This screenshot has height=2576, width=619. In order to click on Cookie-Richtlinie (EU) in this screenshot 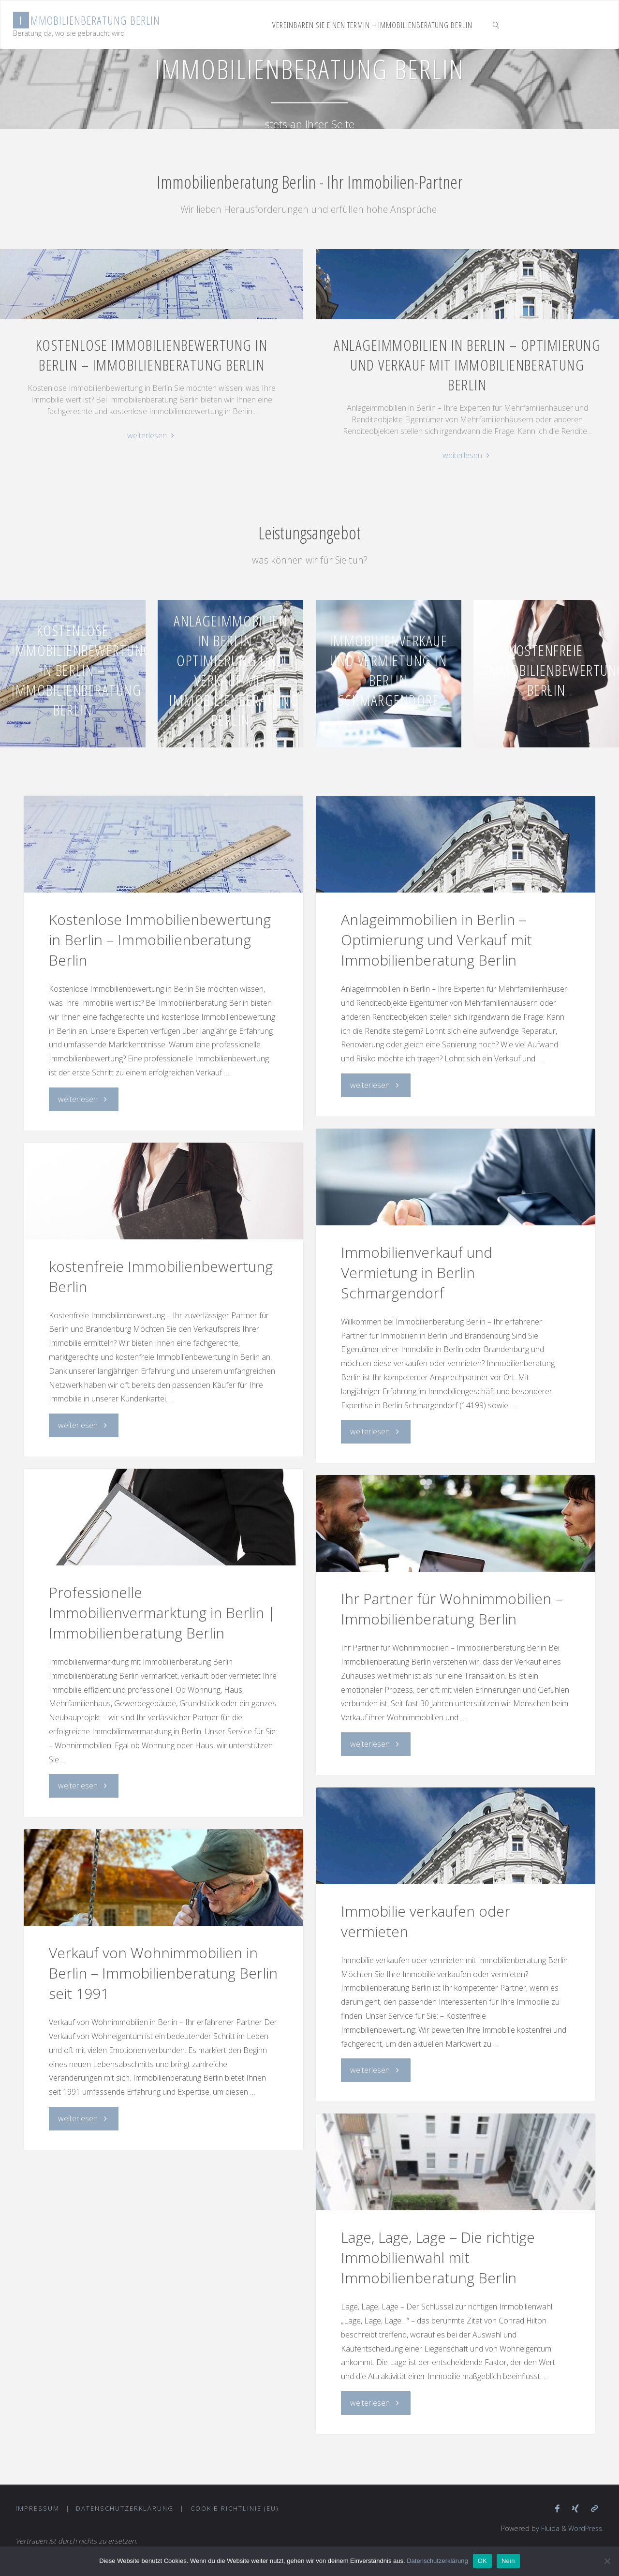, I will do `click(235, 2508)`.